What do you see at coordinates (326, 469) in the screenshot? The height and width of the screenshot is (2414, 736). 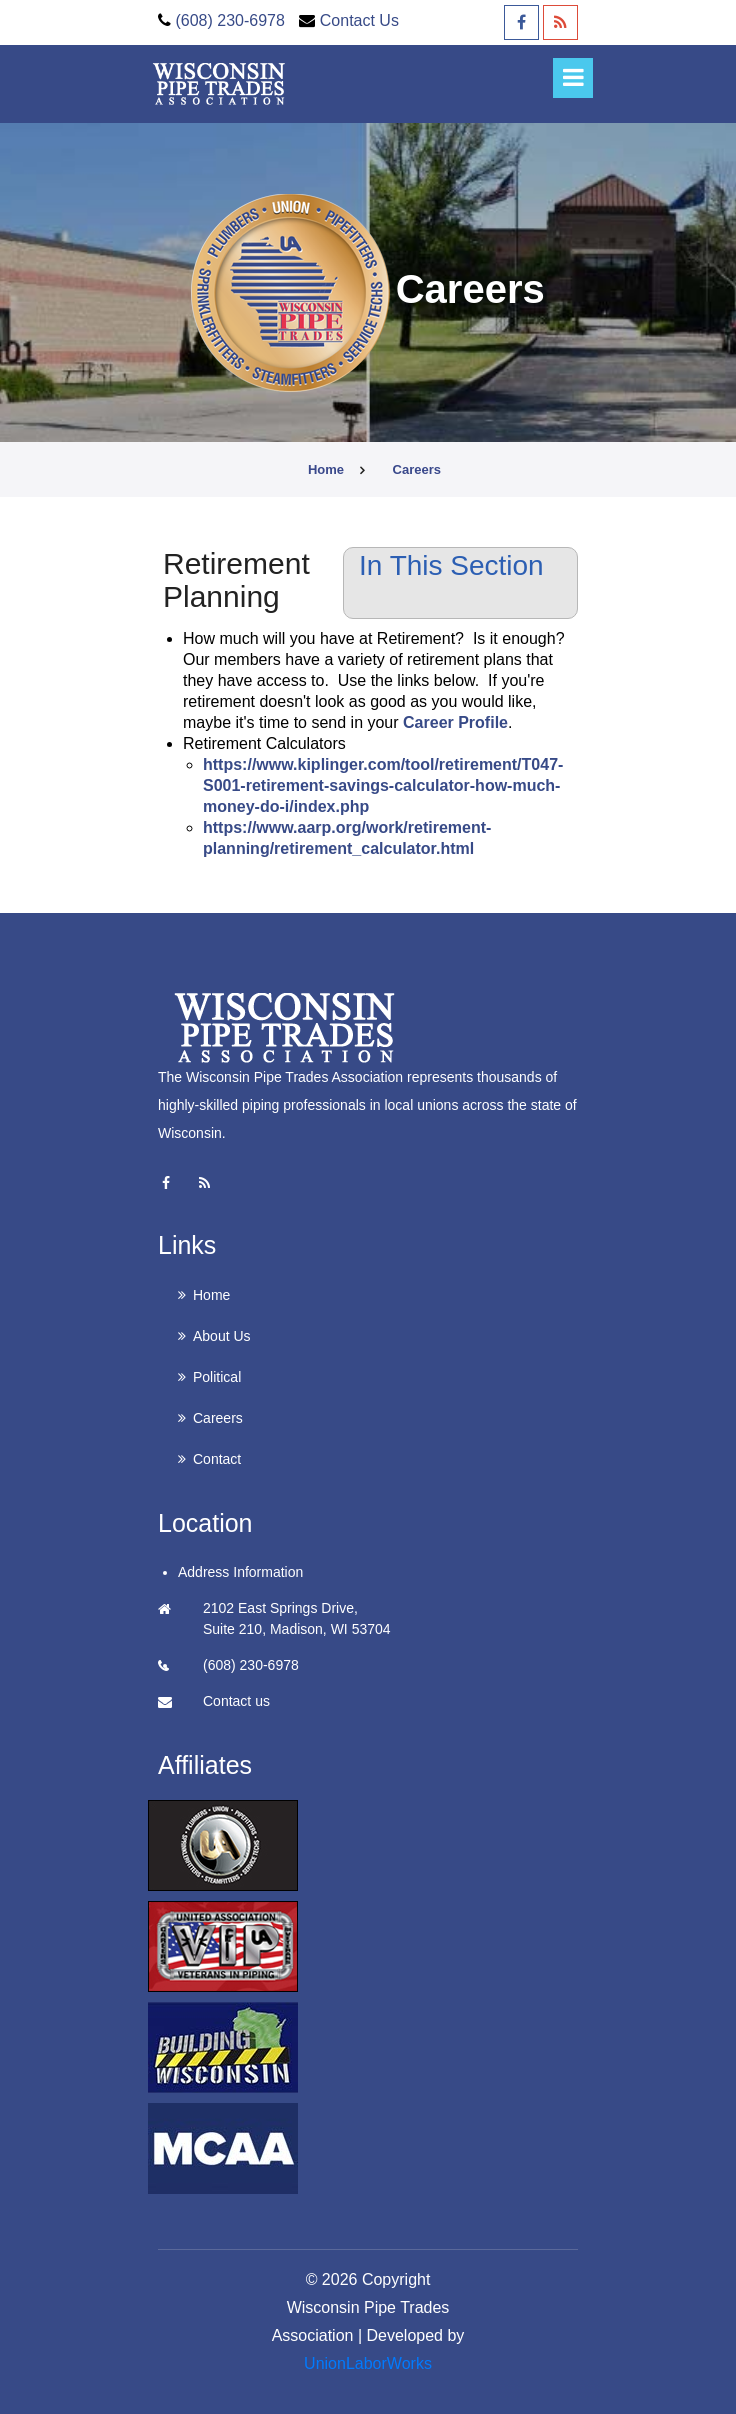 I see `Home` at bounding box center [326, 469].